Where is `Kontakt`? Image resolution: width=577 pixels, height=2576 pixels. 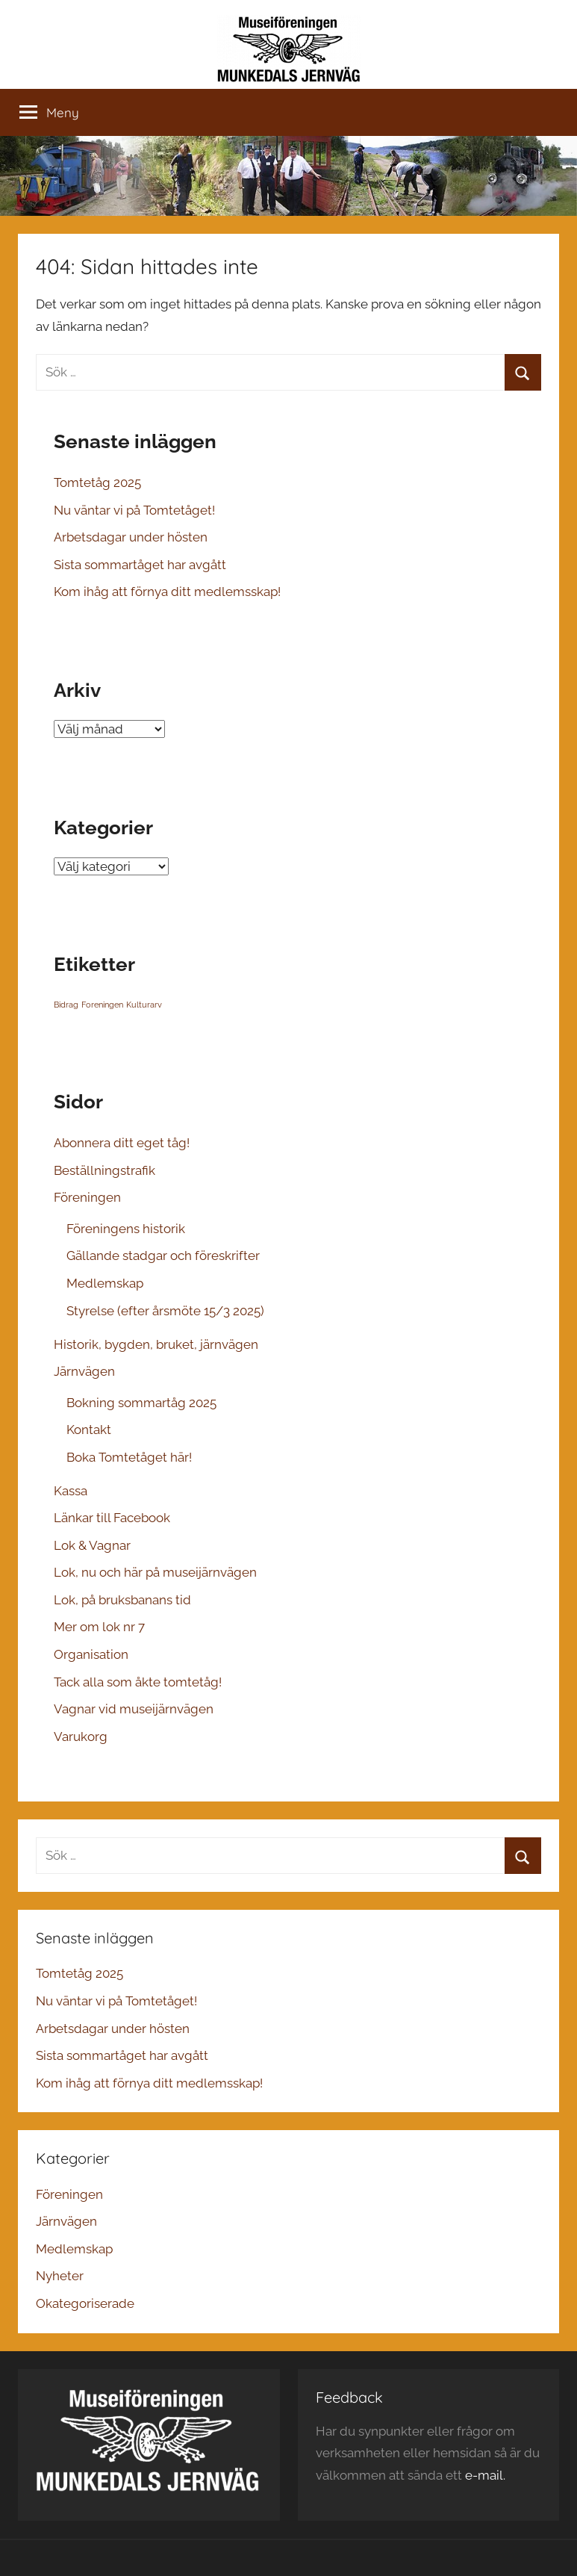 Kontakt is located at coordinates (88, 1429).